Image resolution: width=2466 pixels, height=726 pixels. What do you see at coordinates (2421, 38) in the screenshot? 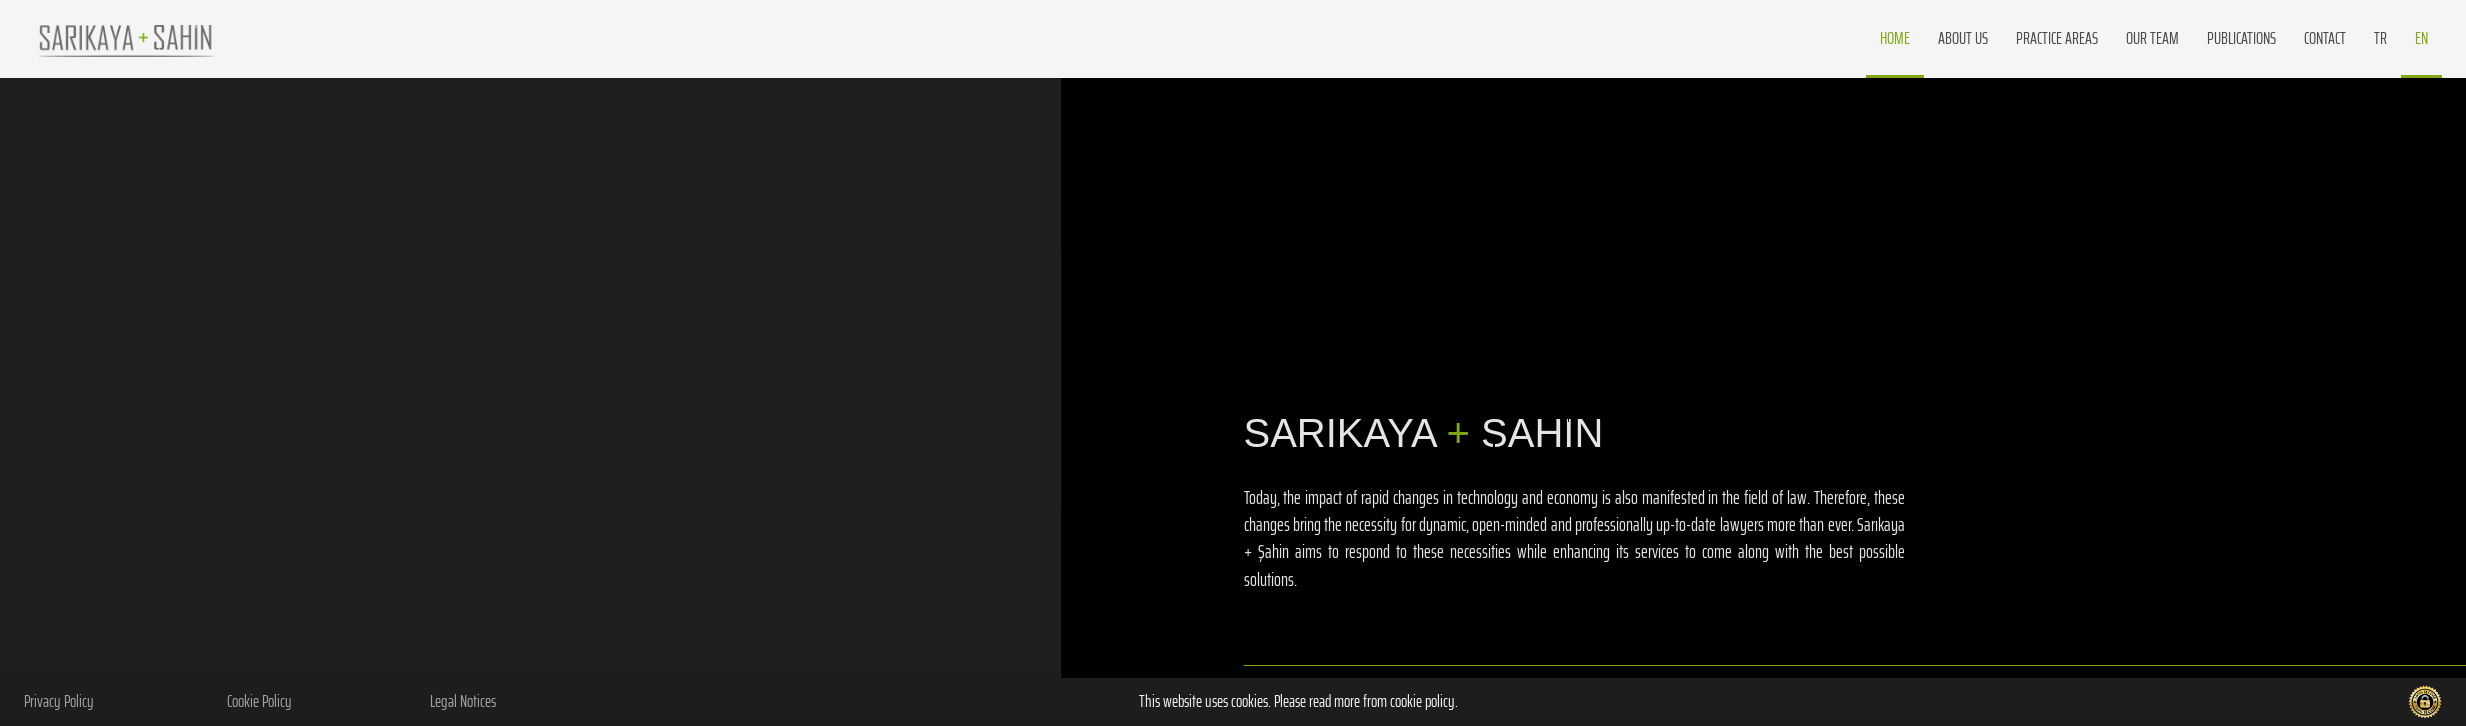
I see `EN` at bounding box center [2421, 38].